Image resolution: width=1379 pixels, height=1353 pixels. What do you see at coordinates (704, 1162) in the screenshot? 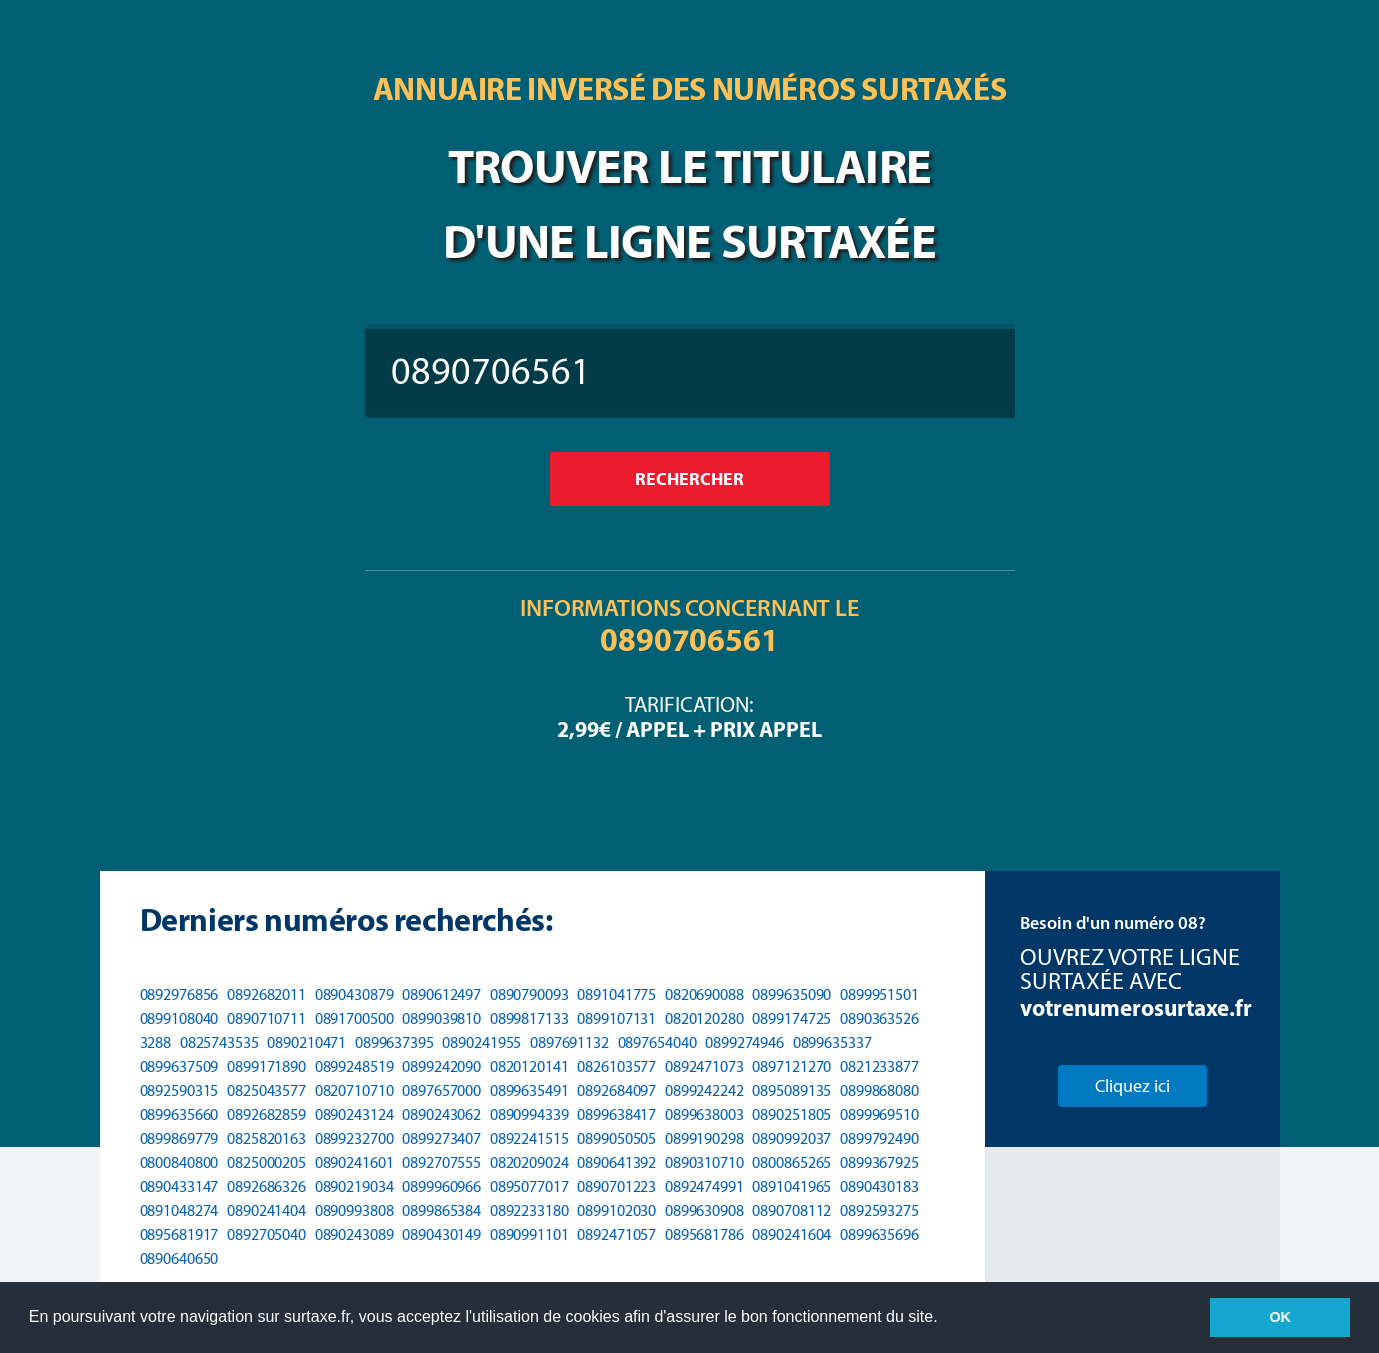
I see `0890310710` at bounding box center [704, 1162].